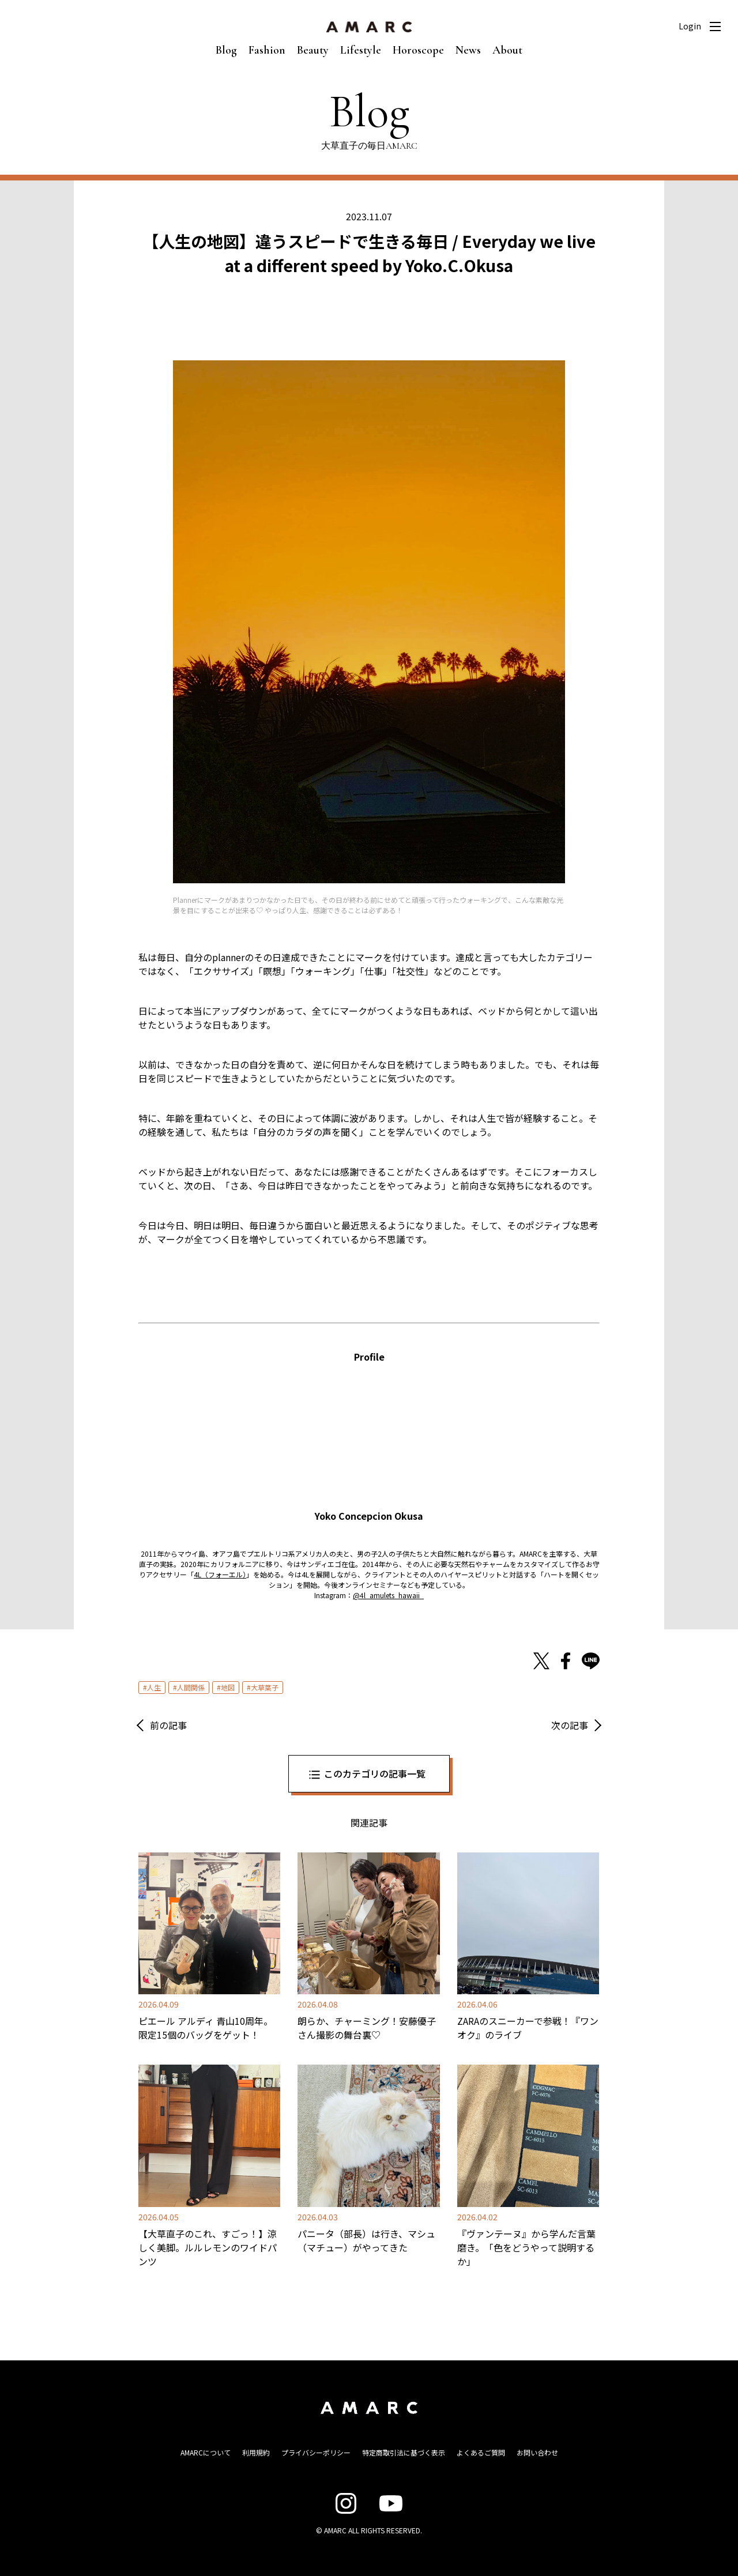  Describe the element at coordinates (266, 50) in the screenshot. I see `Fashion` at that location.